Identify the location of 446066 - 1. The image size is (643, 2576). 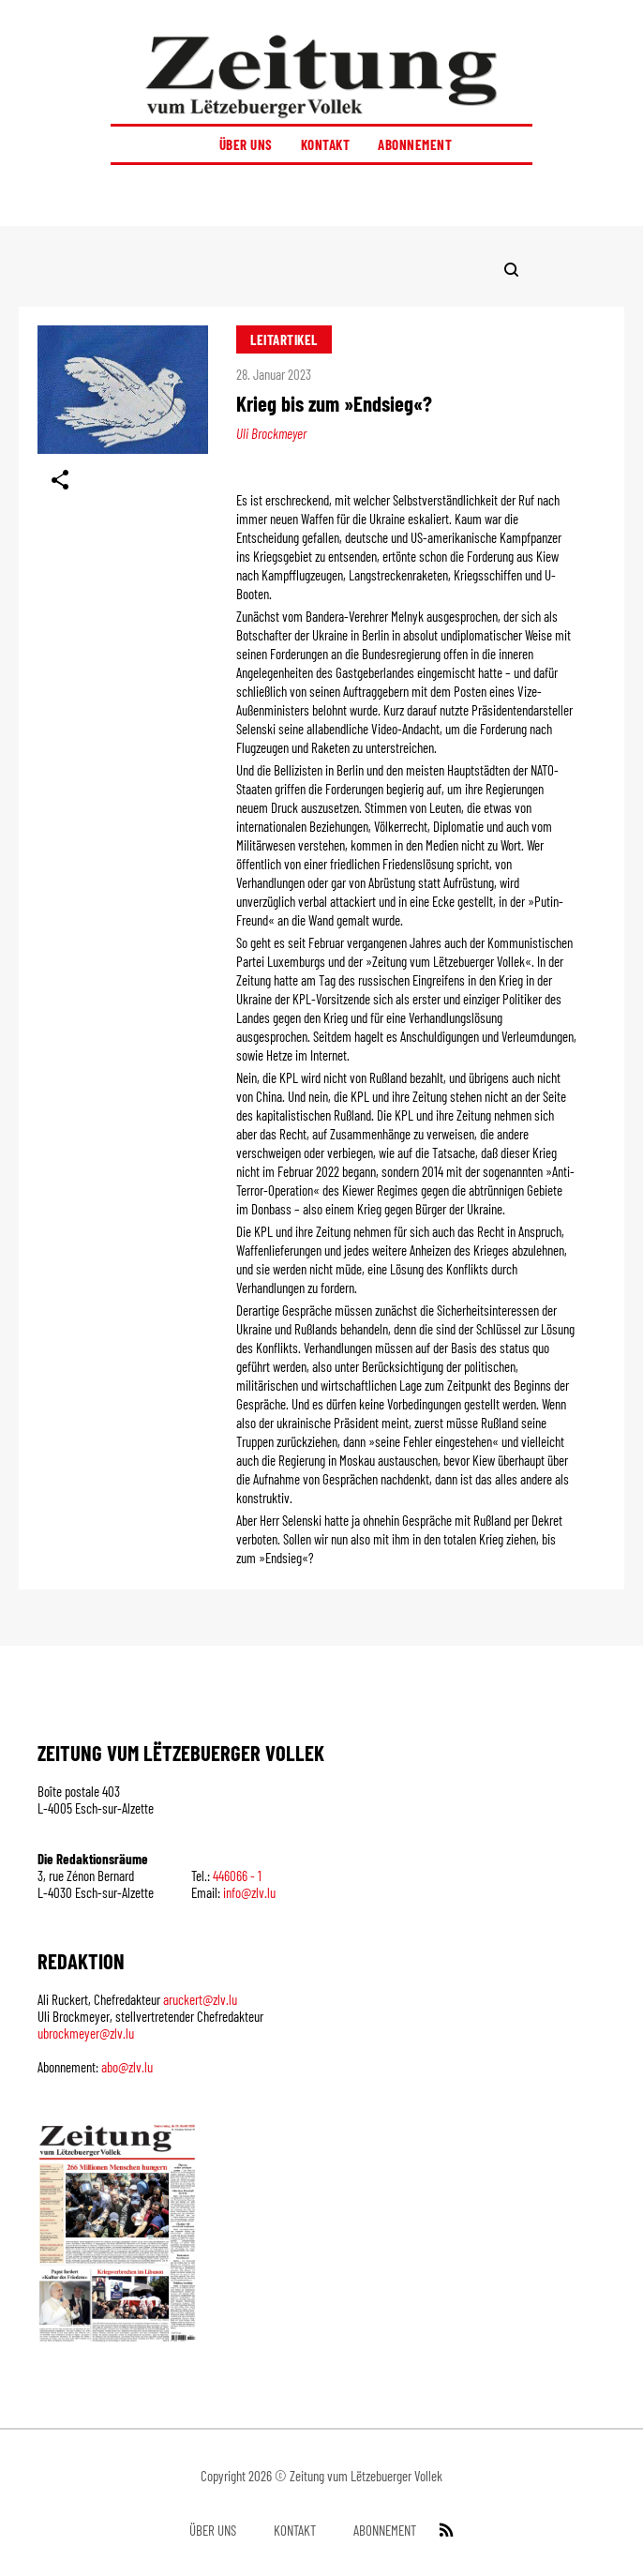
(237, 1875).